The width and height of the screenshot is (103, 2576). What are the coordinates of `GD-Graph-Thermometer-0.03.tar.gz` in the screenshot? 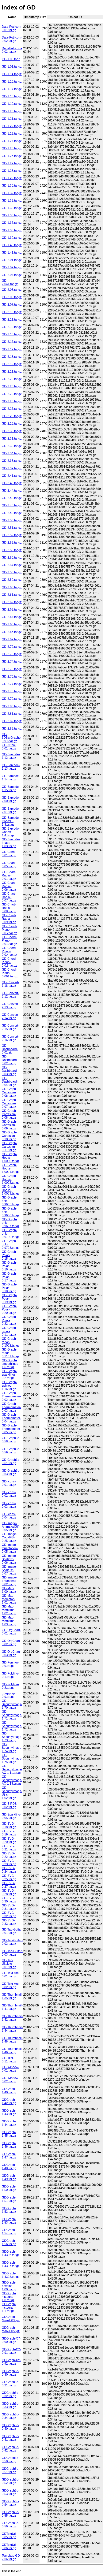 It's located at (11, 1407).